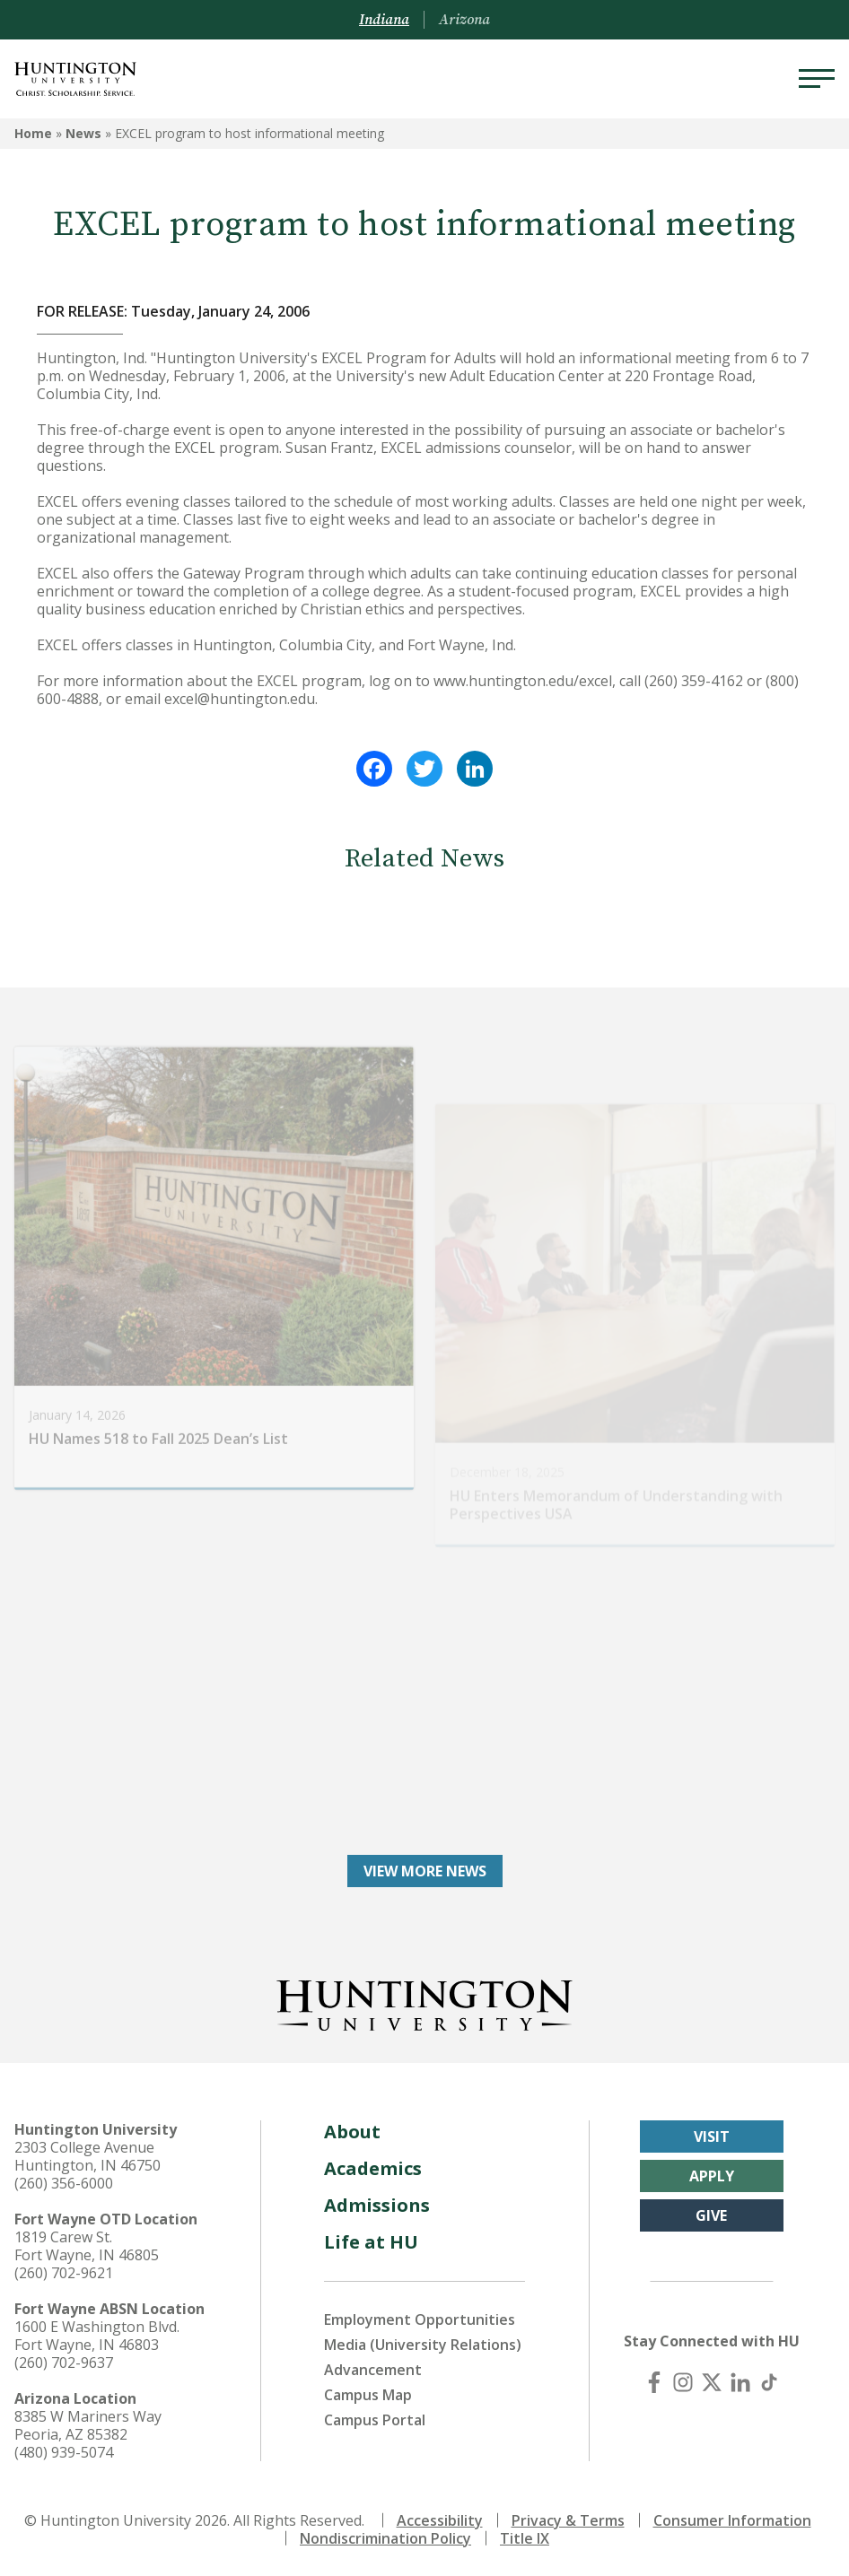  What do you see at coordinates (368, 2395) in the screenshot?
I see `Campus Map` at bounding box center [368, 2395].